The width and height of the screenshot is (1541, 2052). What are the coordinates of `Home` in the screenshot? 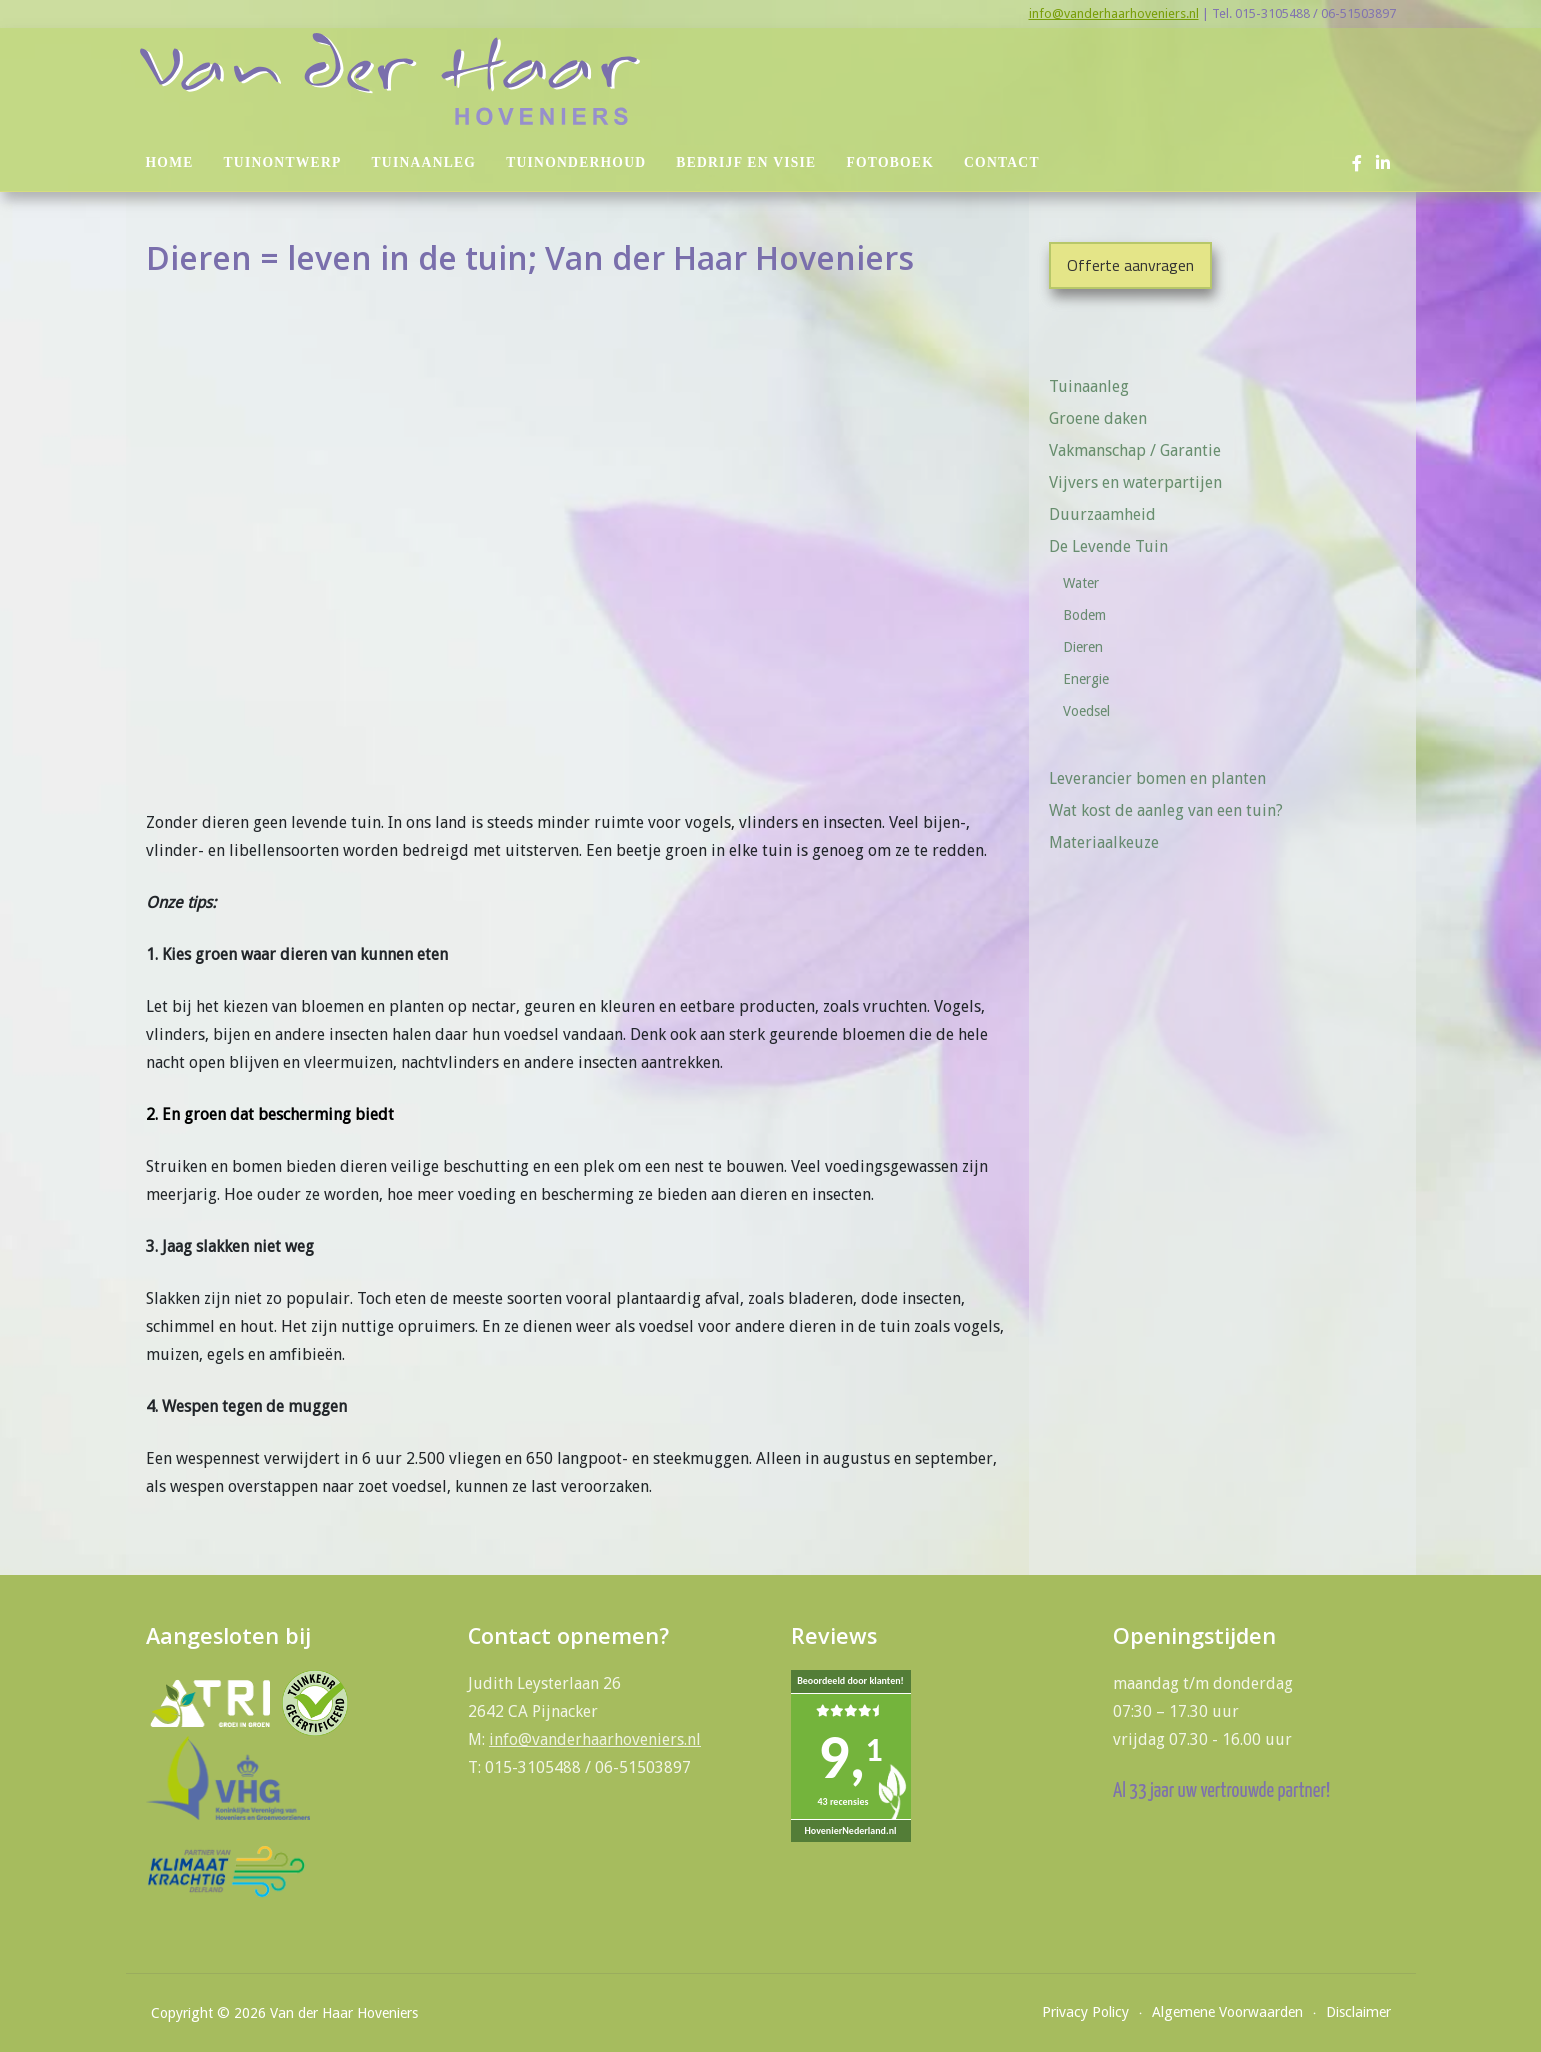 It's located at (170, 162).